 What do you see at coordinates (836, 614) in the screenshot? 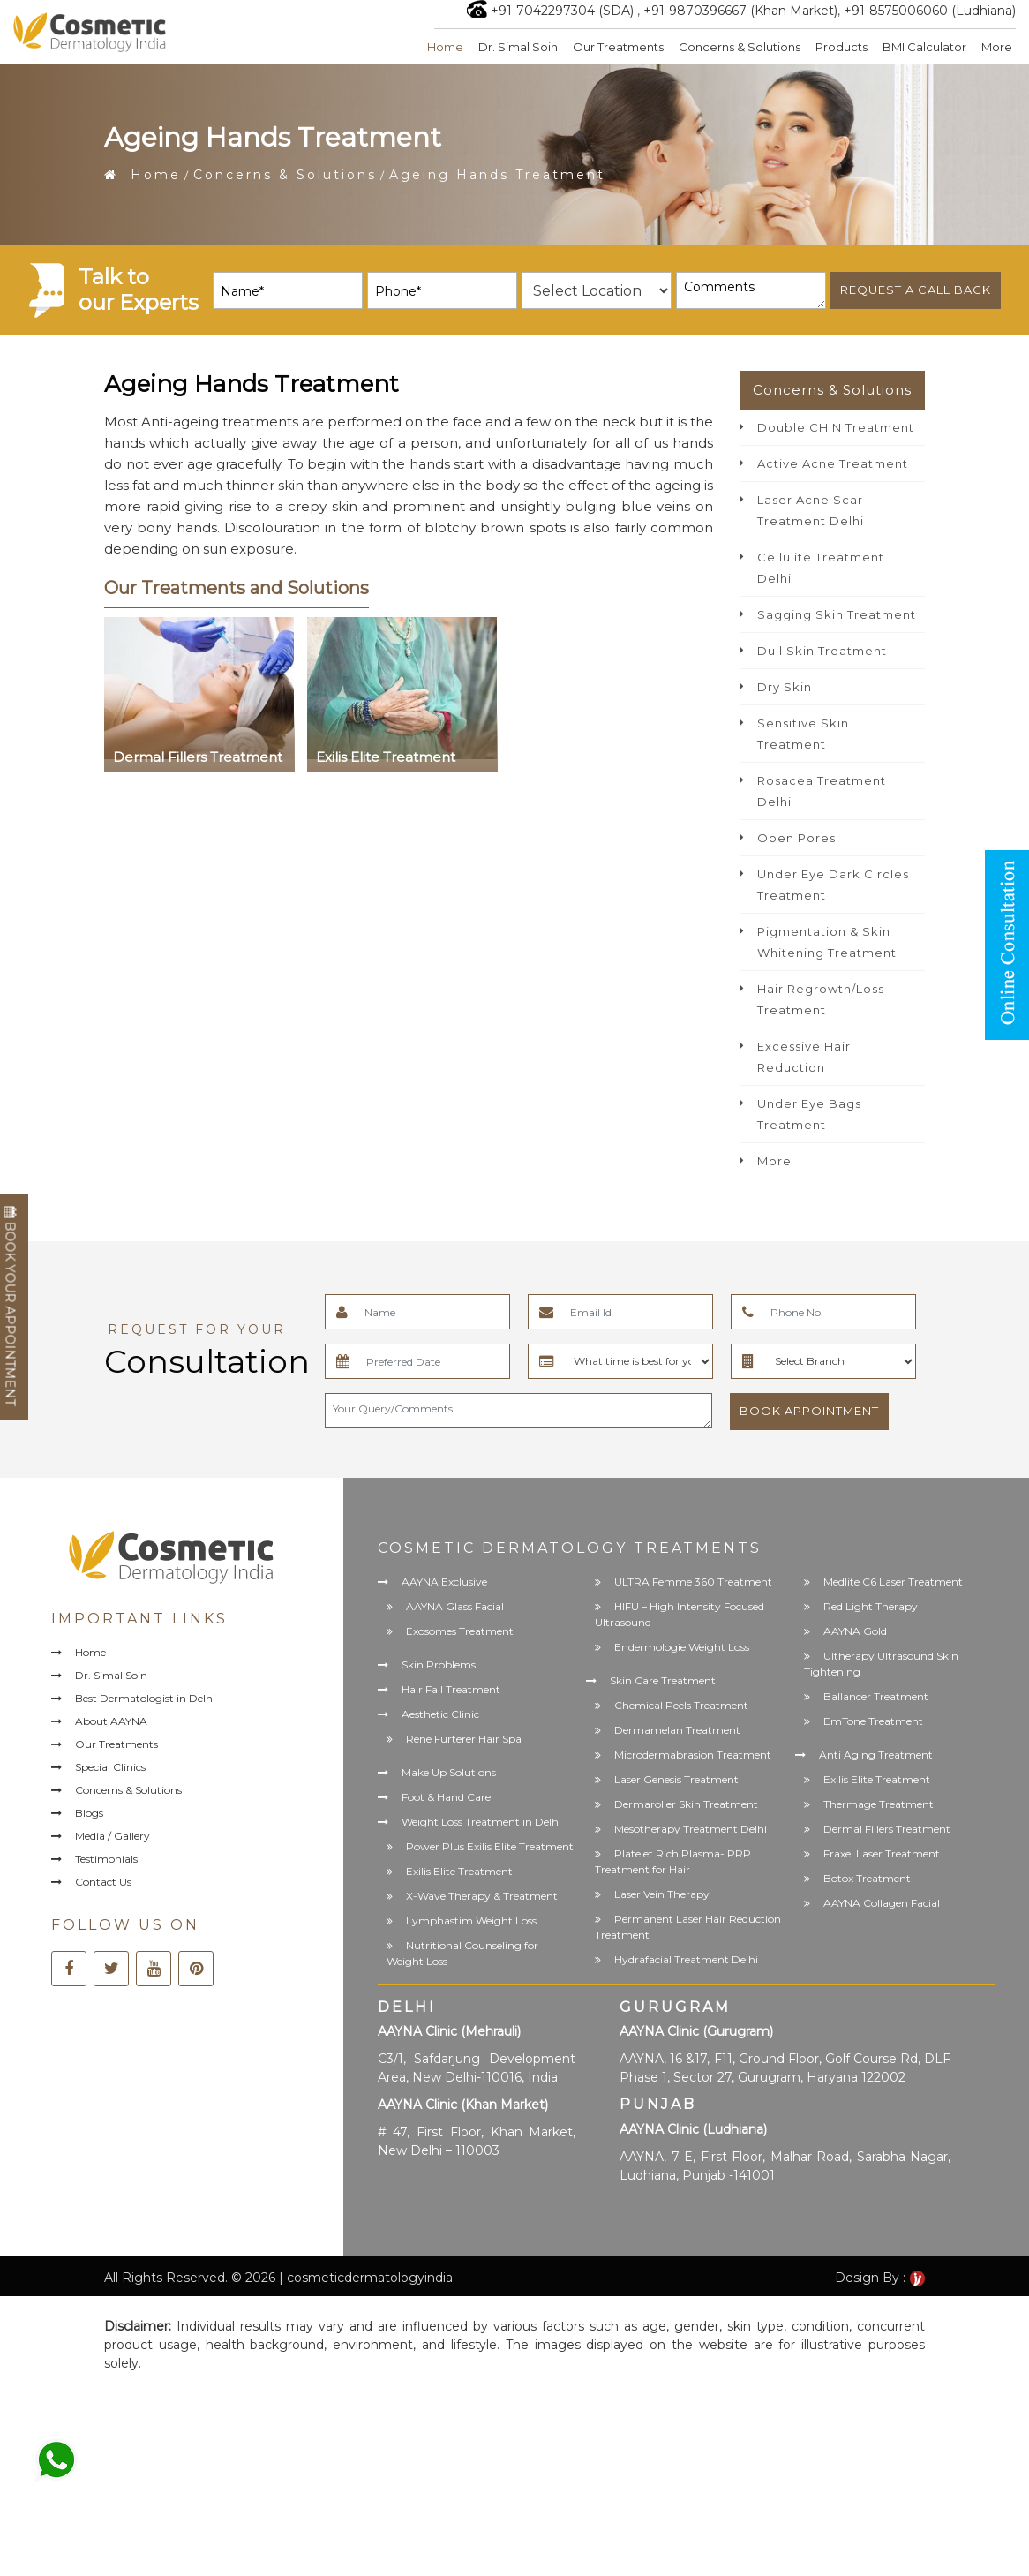
I see `Sagging Skin Treatment` at bounding box center [836, 614].